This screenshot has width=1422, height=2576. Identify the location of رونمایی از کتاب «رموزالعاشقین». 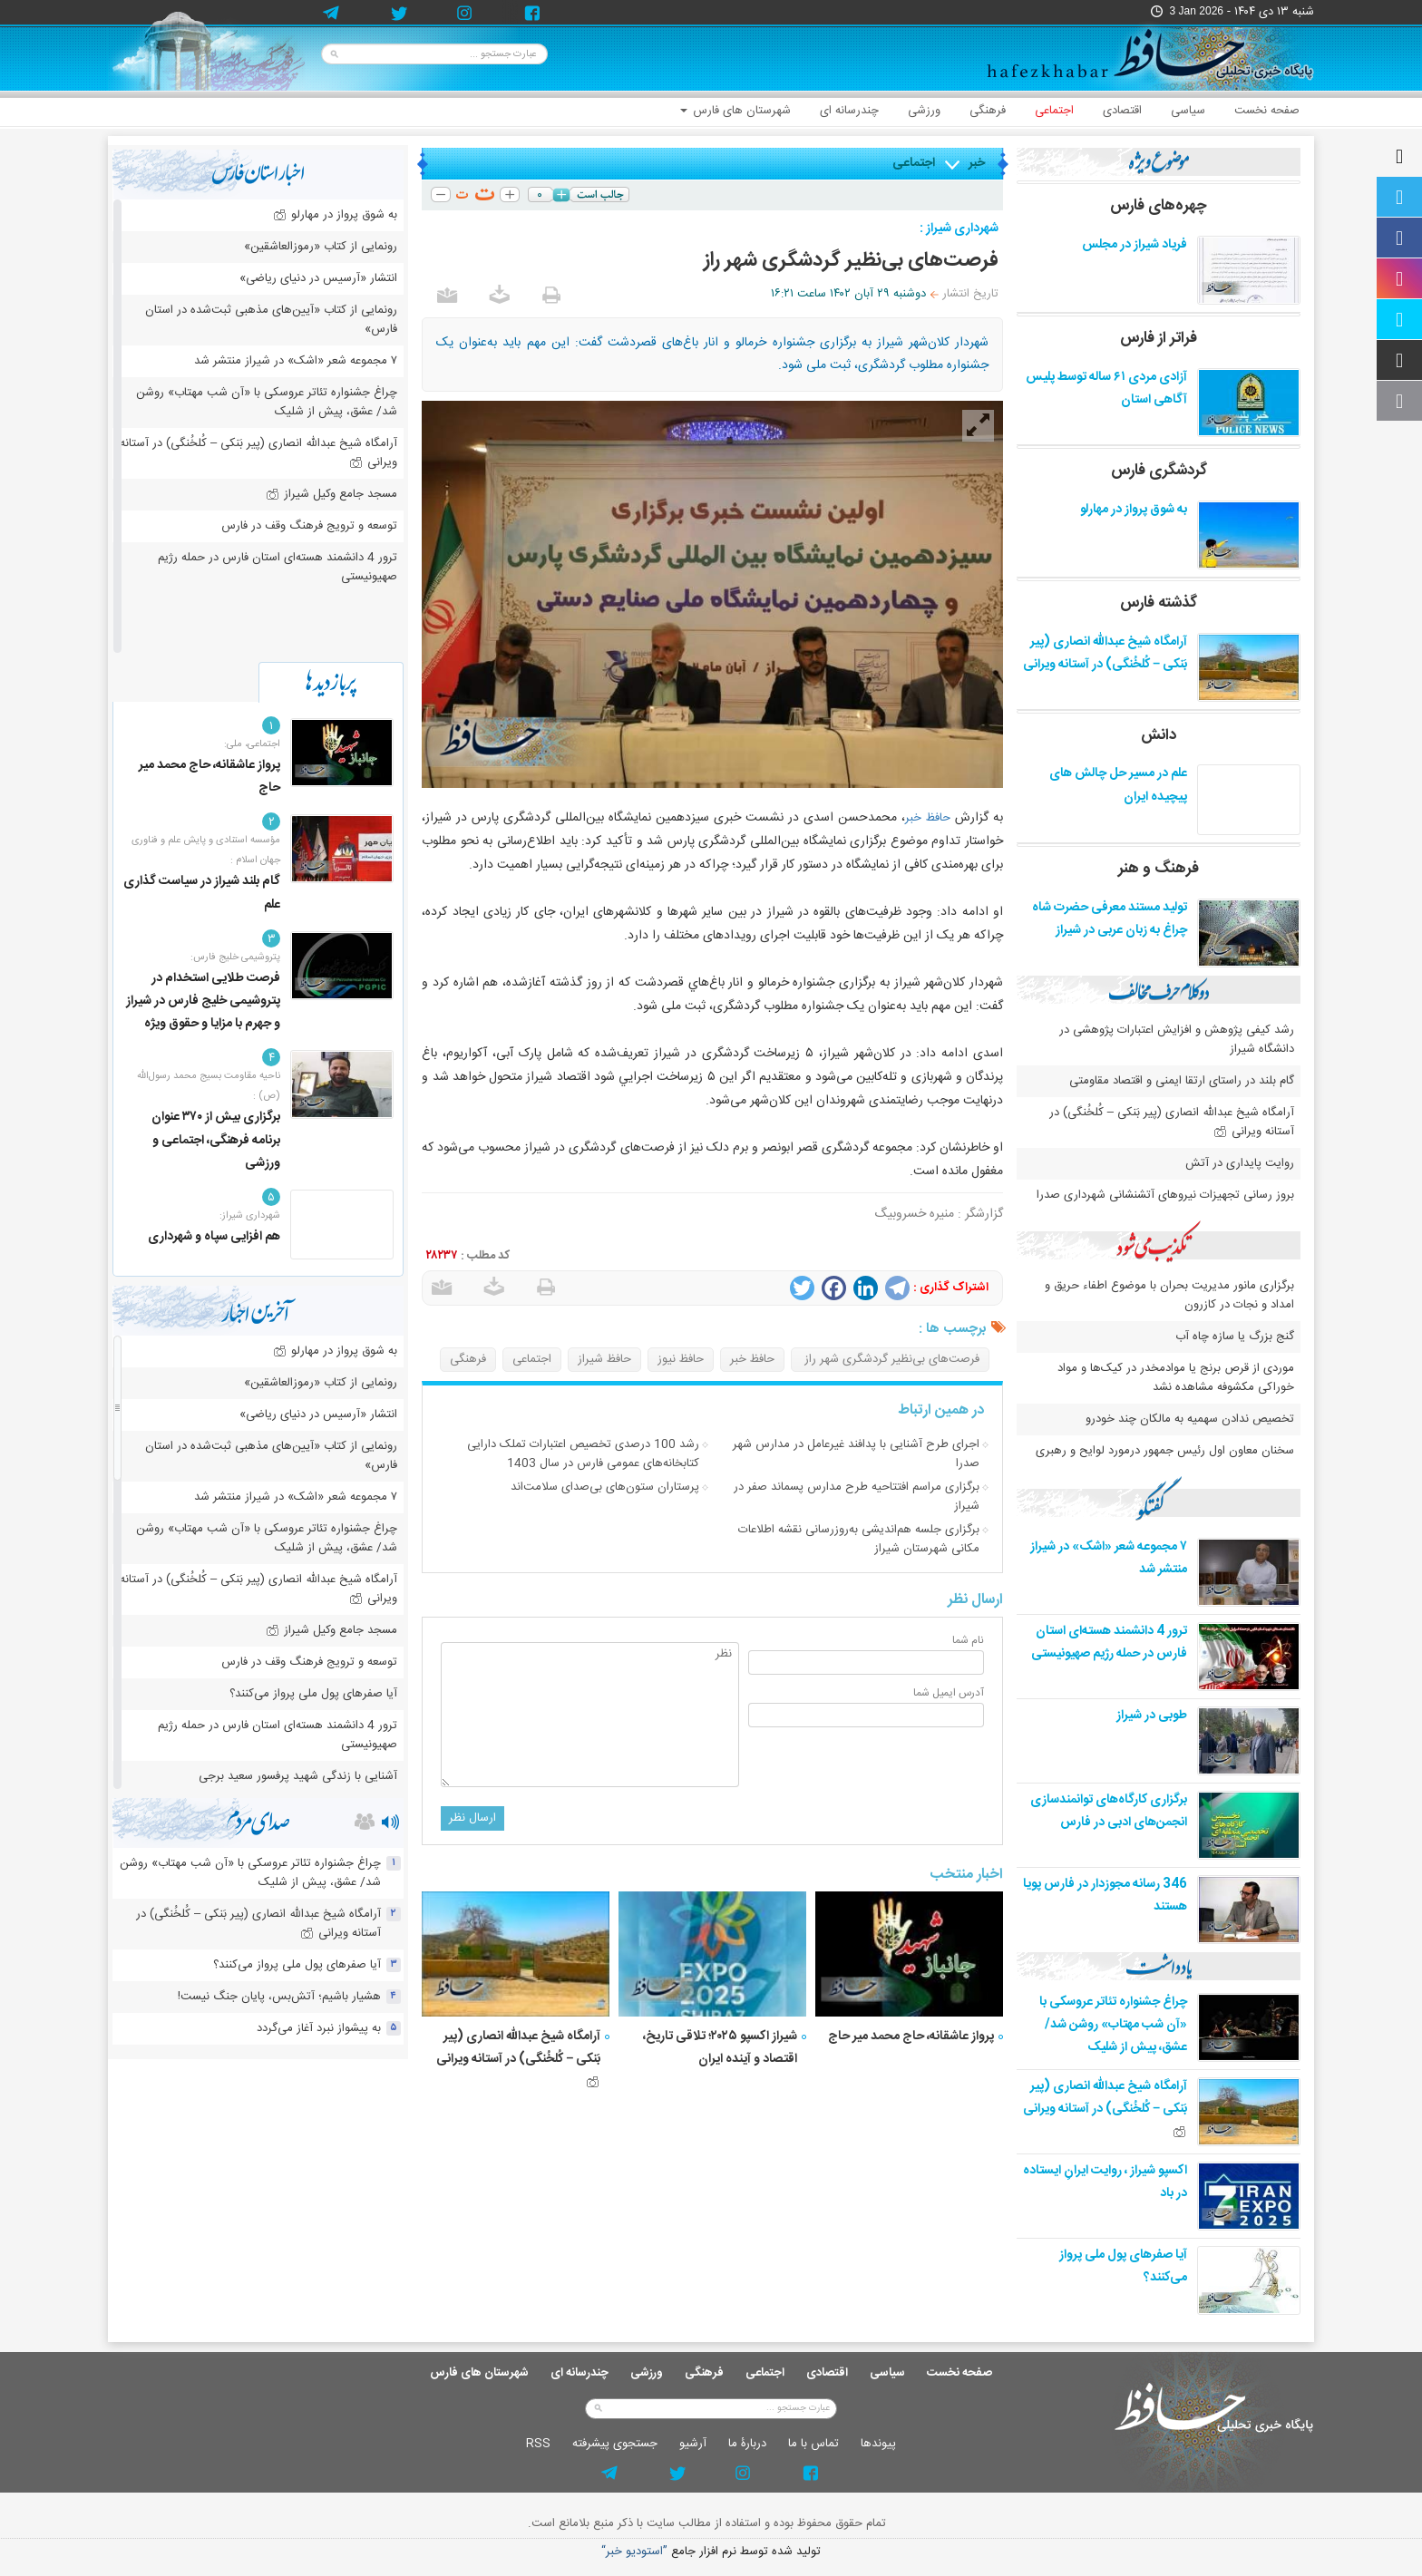
(320, 247).